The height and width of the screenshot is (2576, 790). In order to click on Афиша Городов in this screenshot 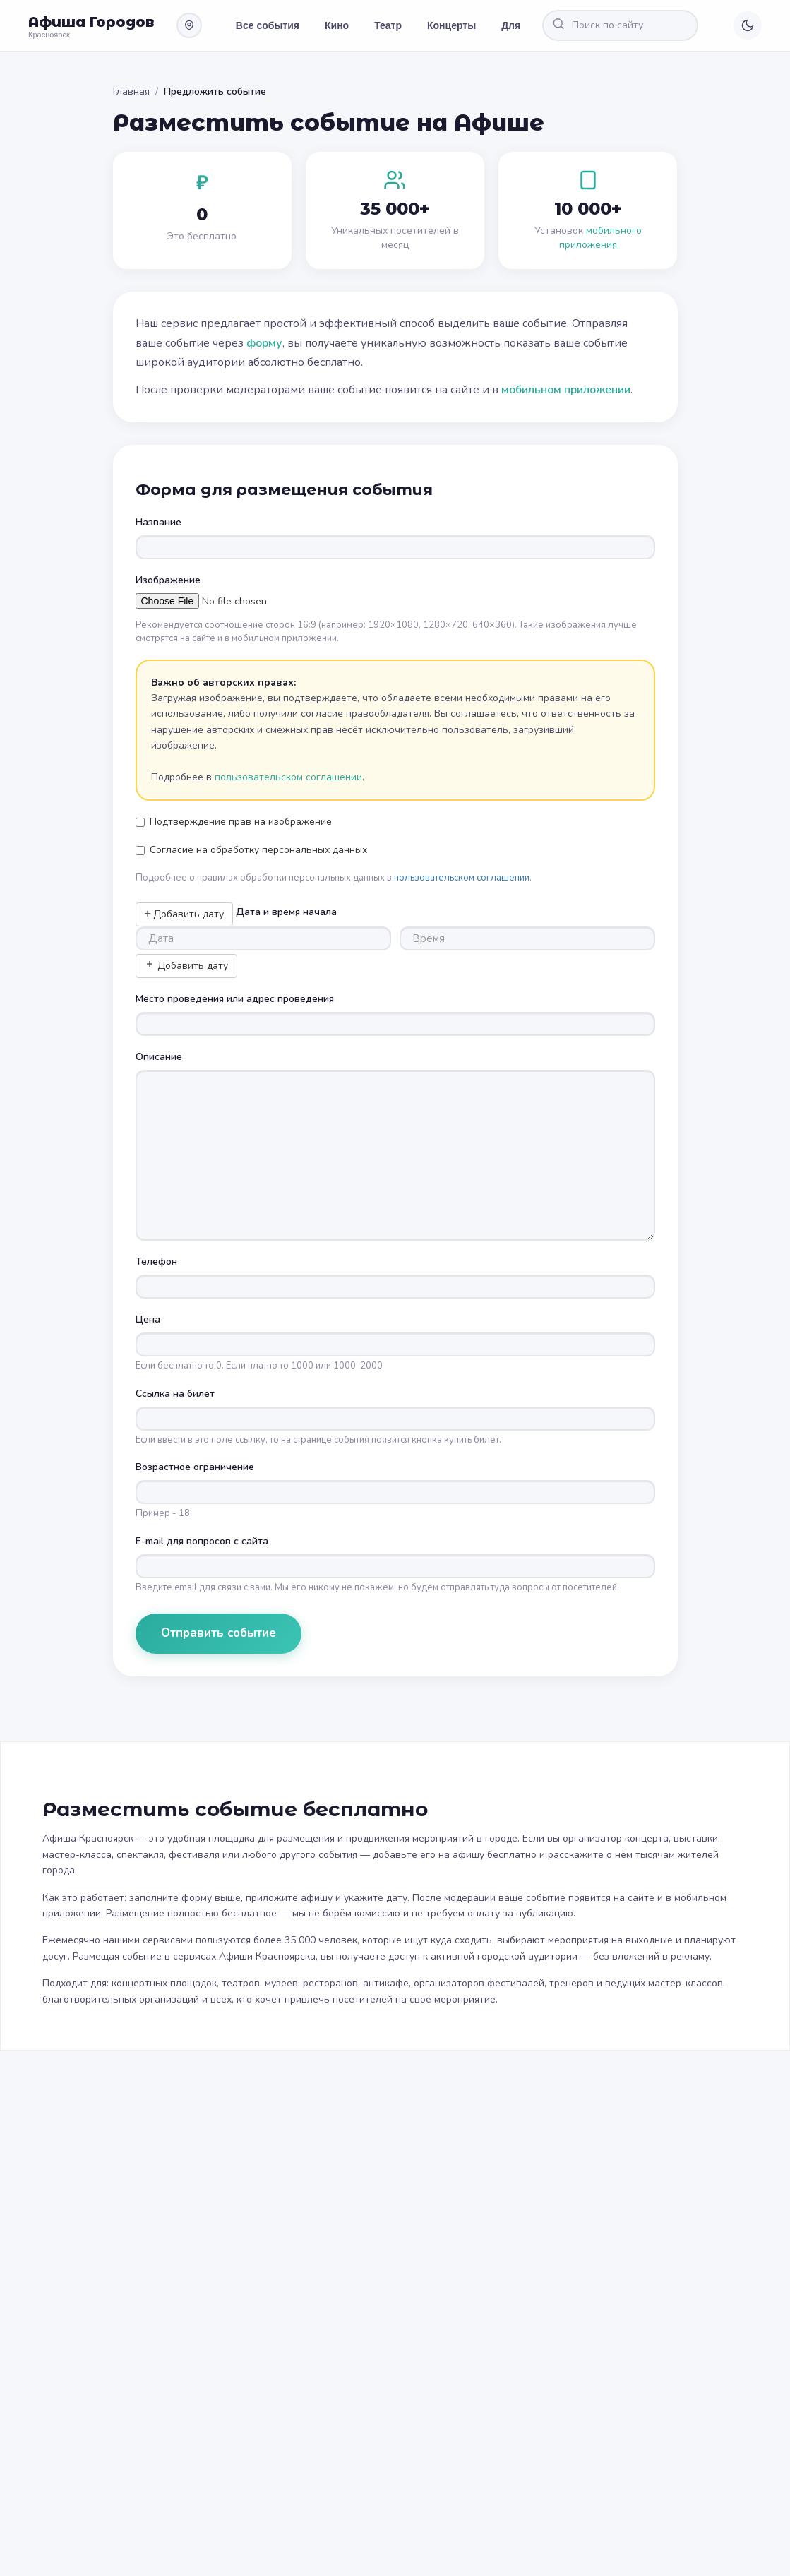, I will do `click(91, 21)`.